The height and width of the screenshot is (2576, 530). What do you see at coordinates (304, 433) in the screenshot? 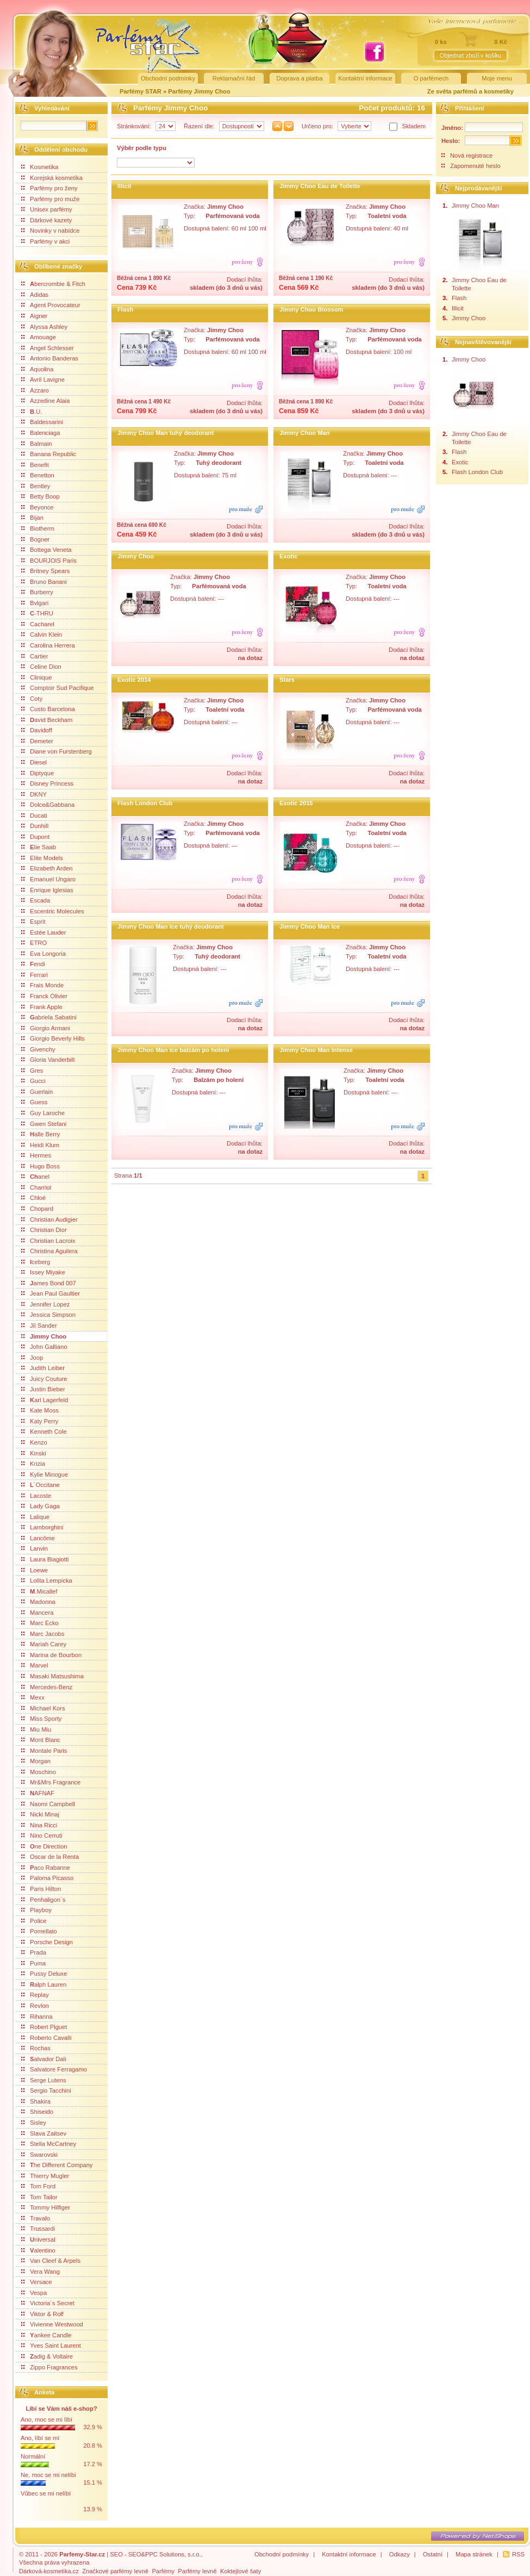
I see `Jimmy Choo Man` at bounding box center [304, 433].